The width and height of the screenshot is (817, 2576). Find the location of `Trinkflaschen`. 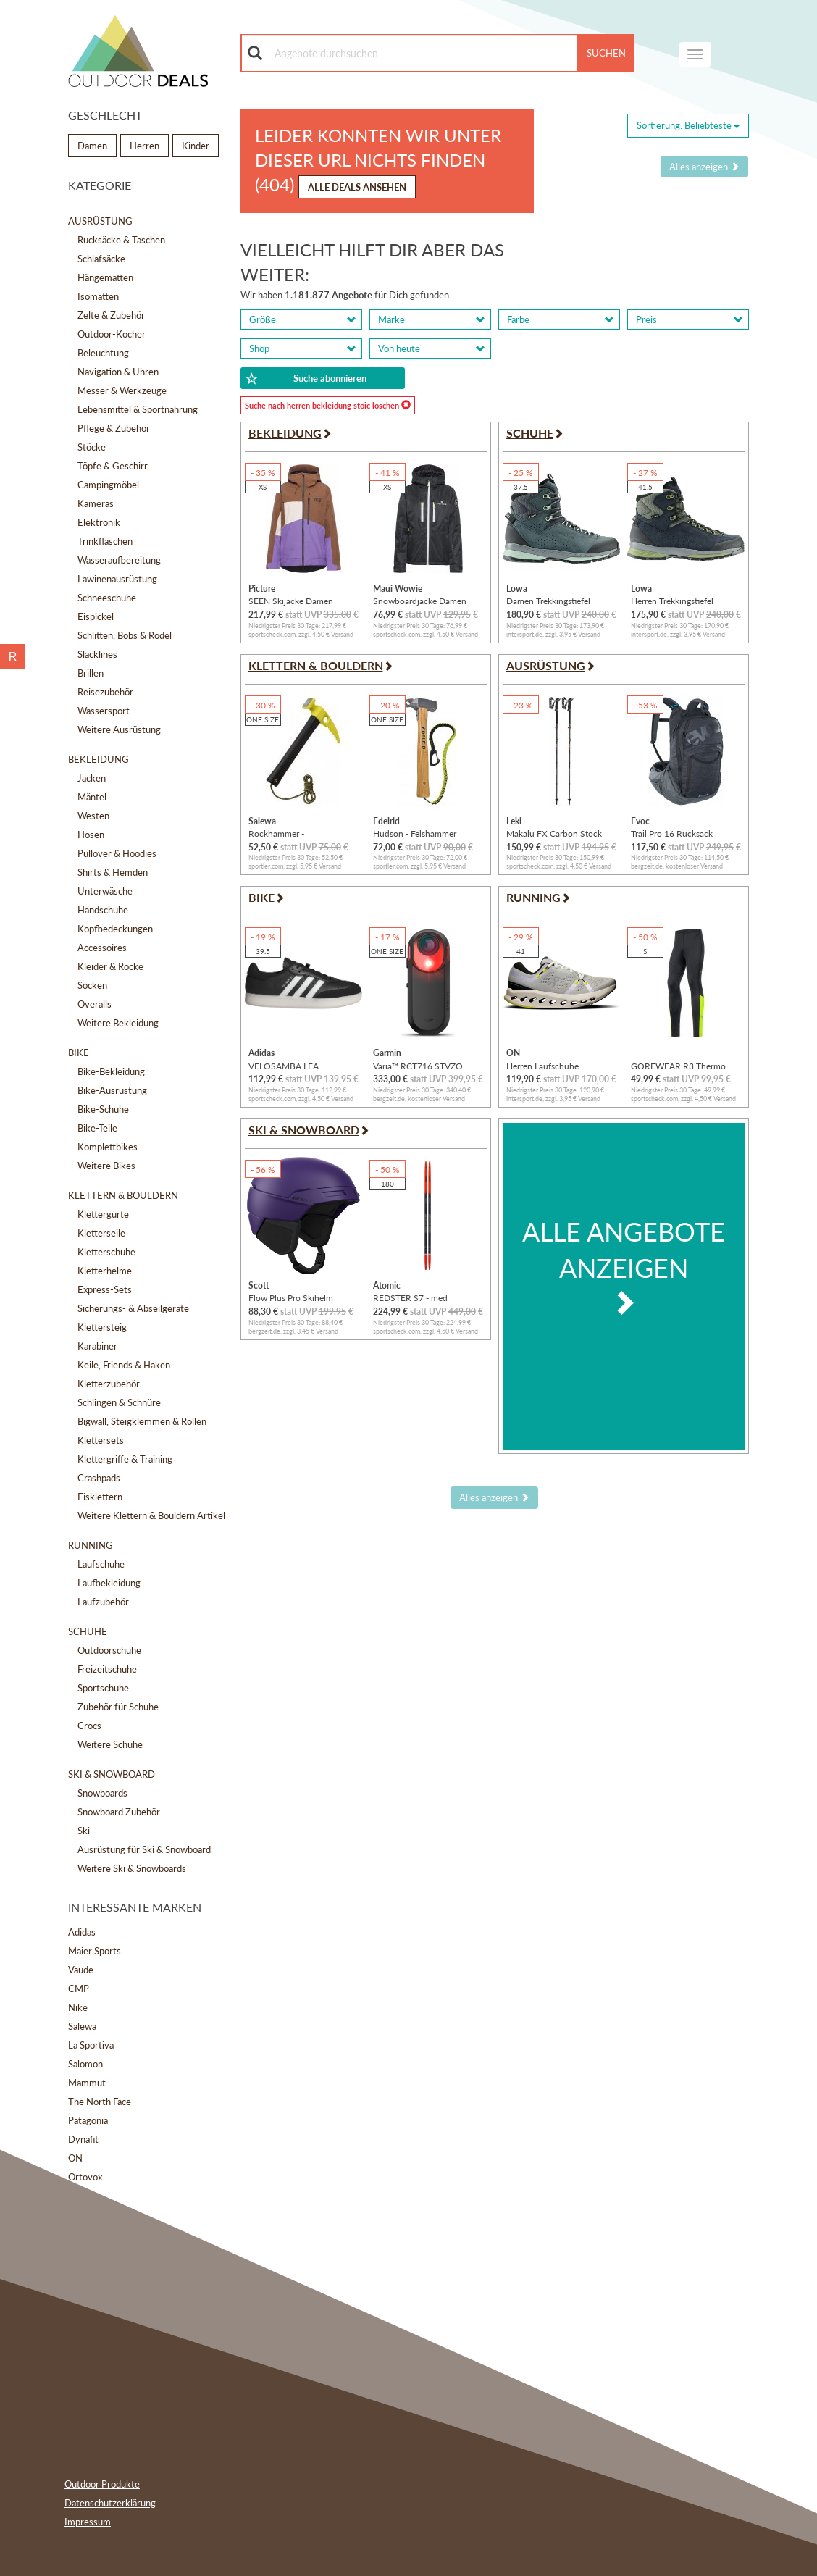

Trinkflaschen is located at coordinates (105, 541).